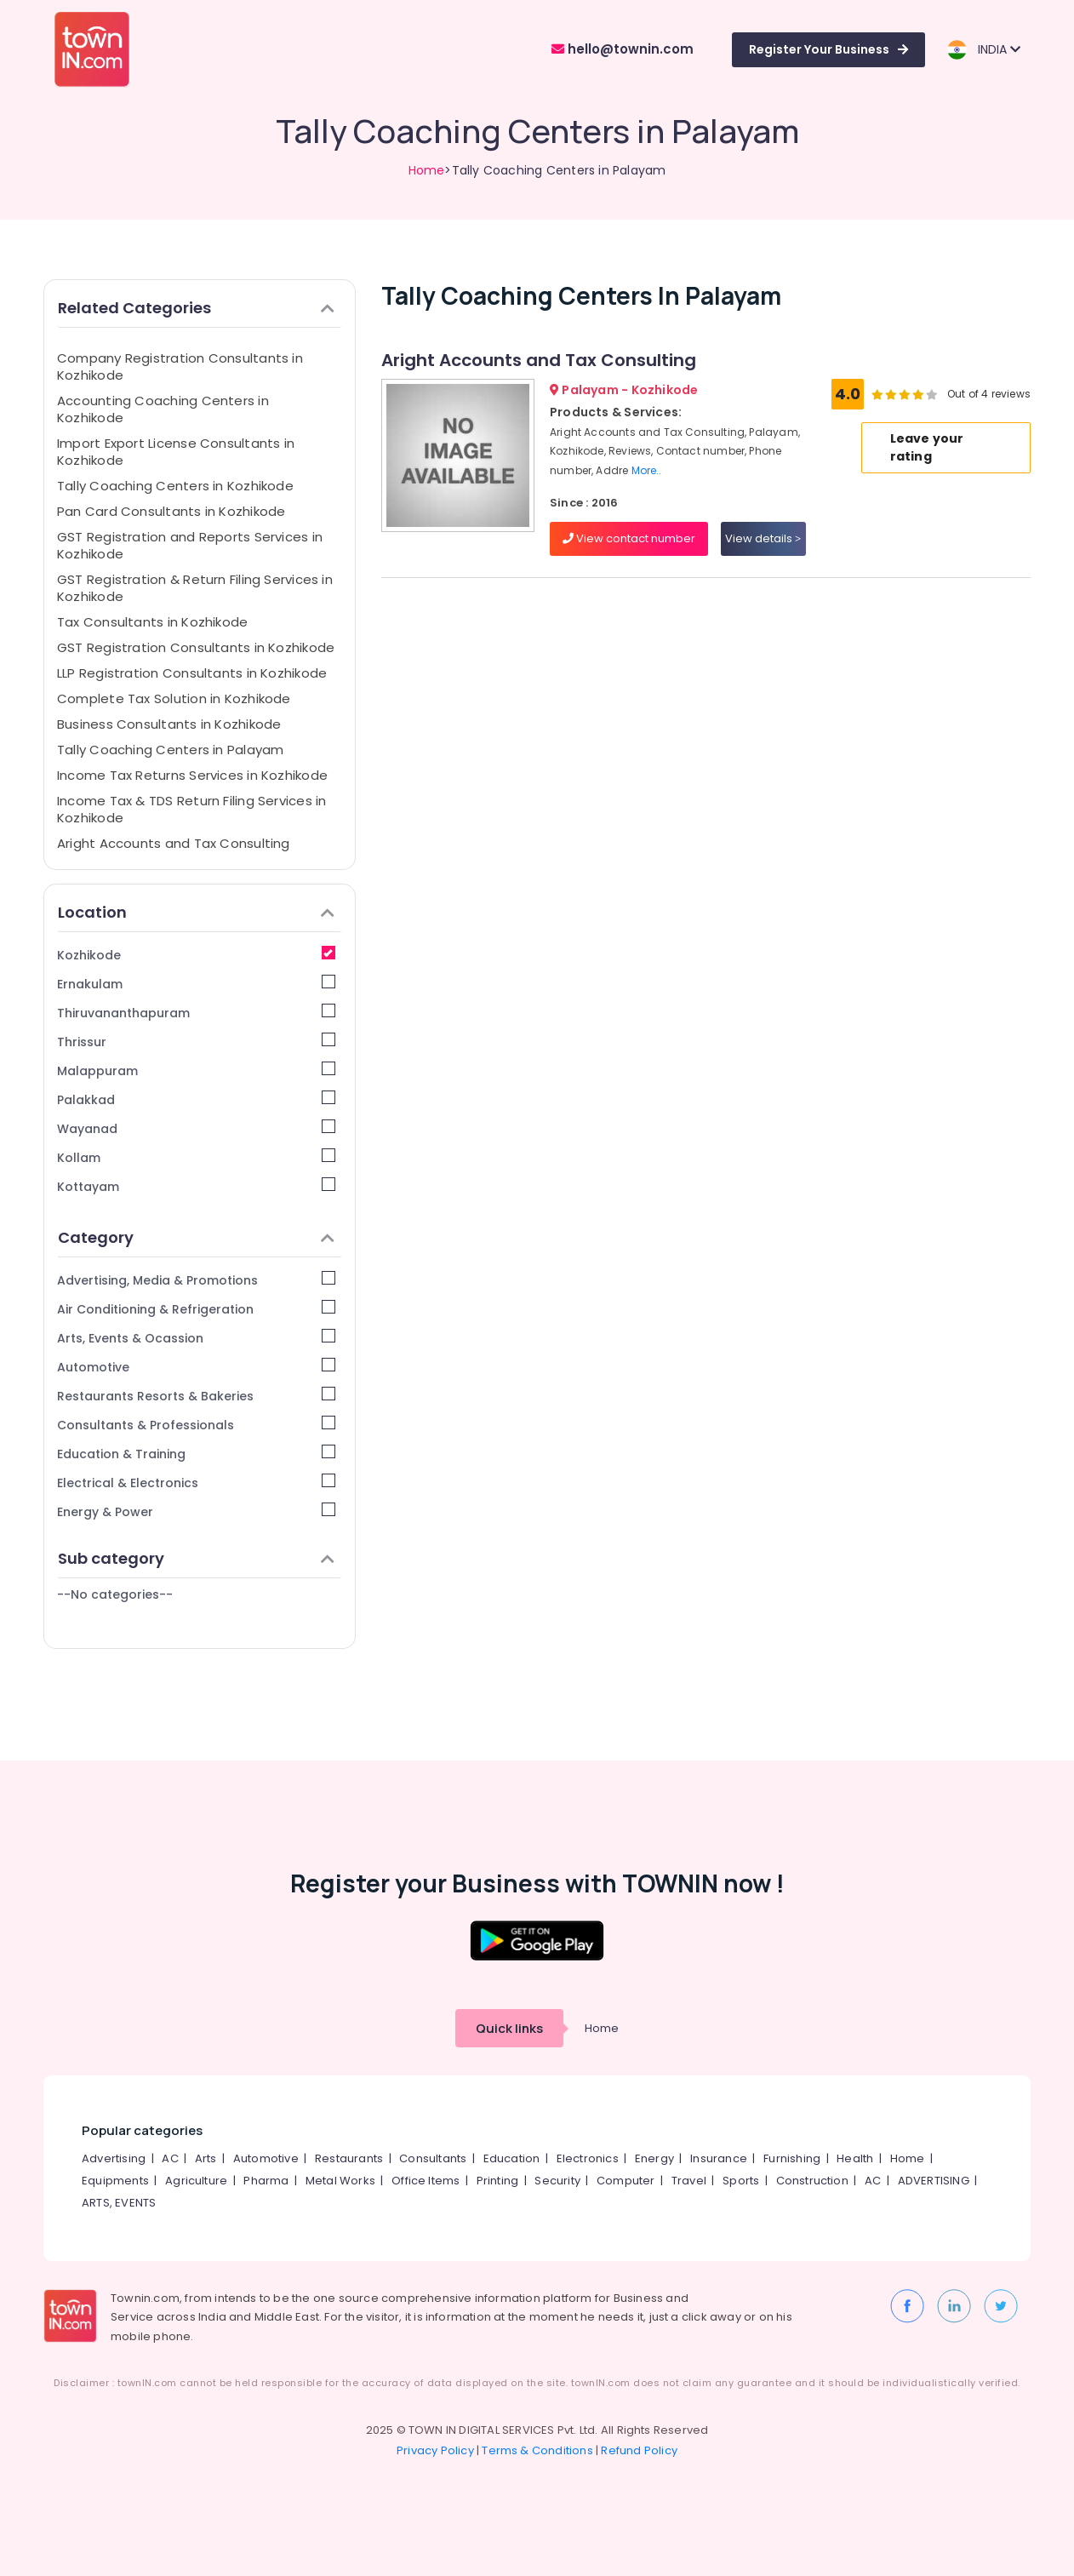 This screenshot has width=1074, height=2576. What do you see at coordinates (425, 2180) in the screenshot?
I see `Office Items` at bounding box center [425, 2180].